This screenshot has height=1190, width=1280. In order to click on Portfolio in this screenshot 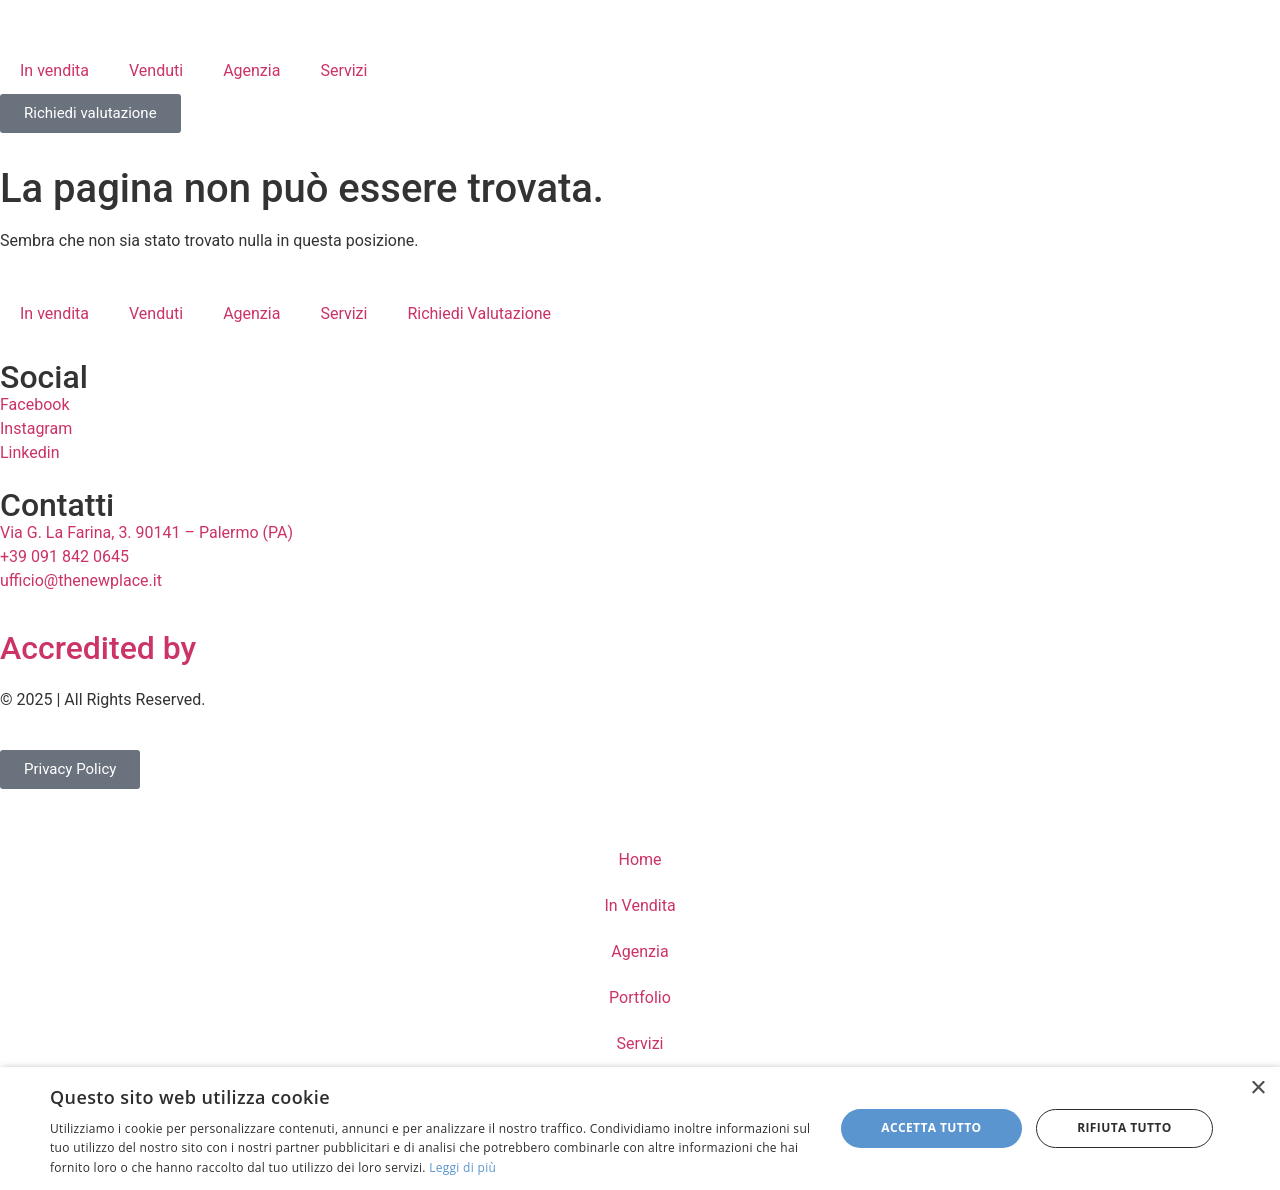, I will do `click(640, 997)`.